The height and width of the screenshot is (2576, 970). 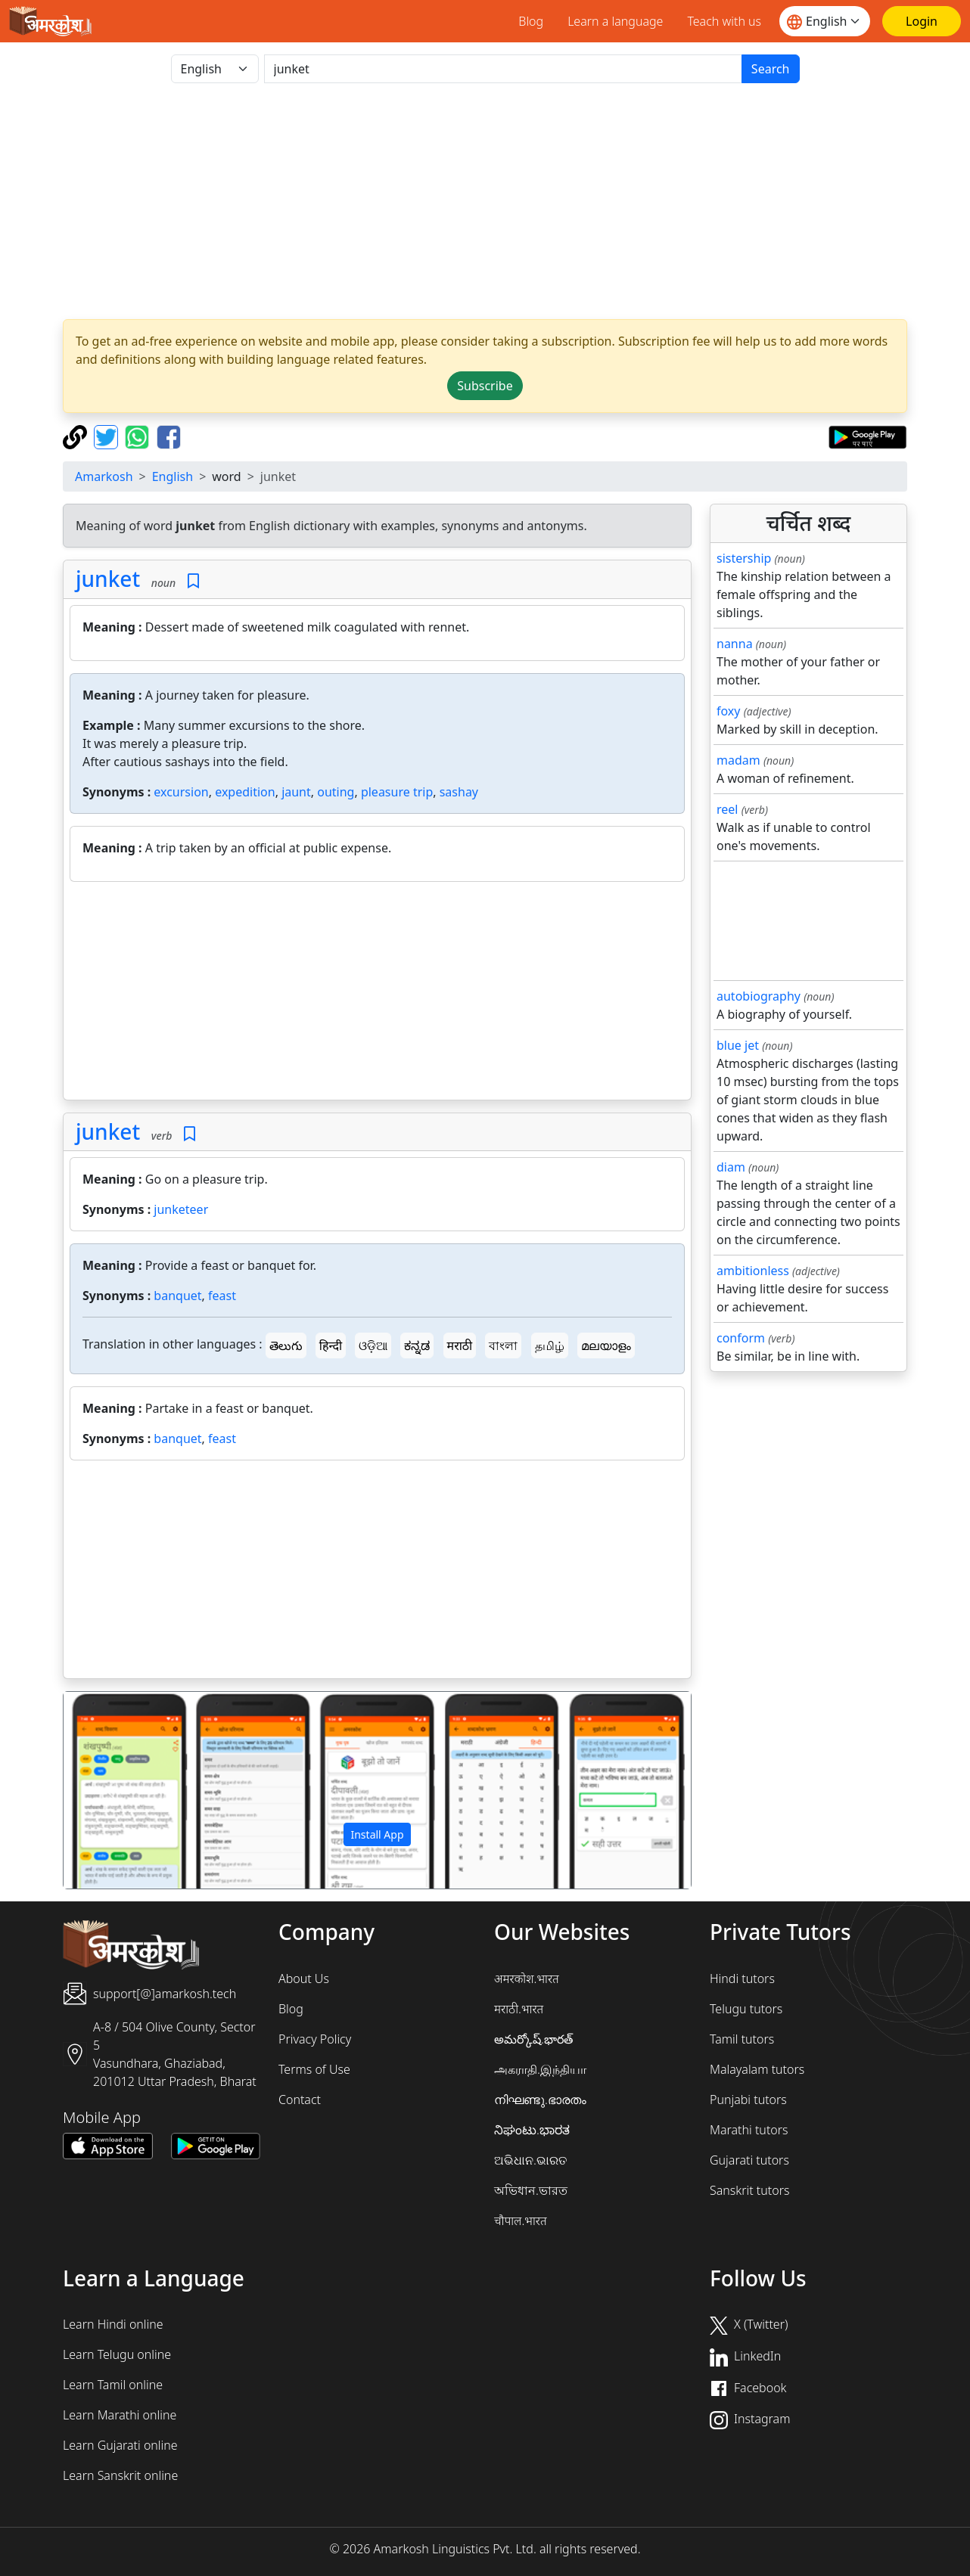 What do you see at coordinates (177, 1295) in the screenshot?
I see `banquet` at bounding box center [177, 1295].